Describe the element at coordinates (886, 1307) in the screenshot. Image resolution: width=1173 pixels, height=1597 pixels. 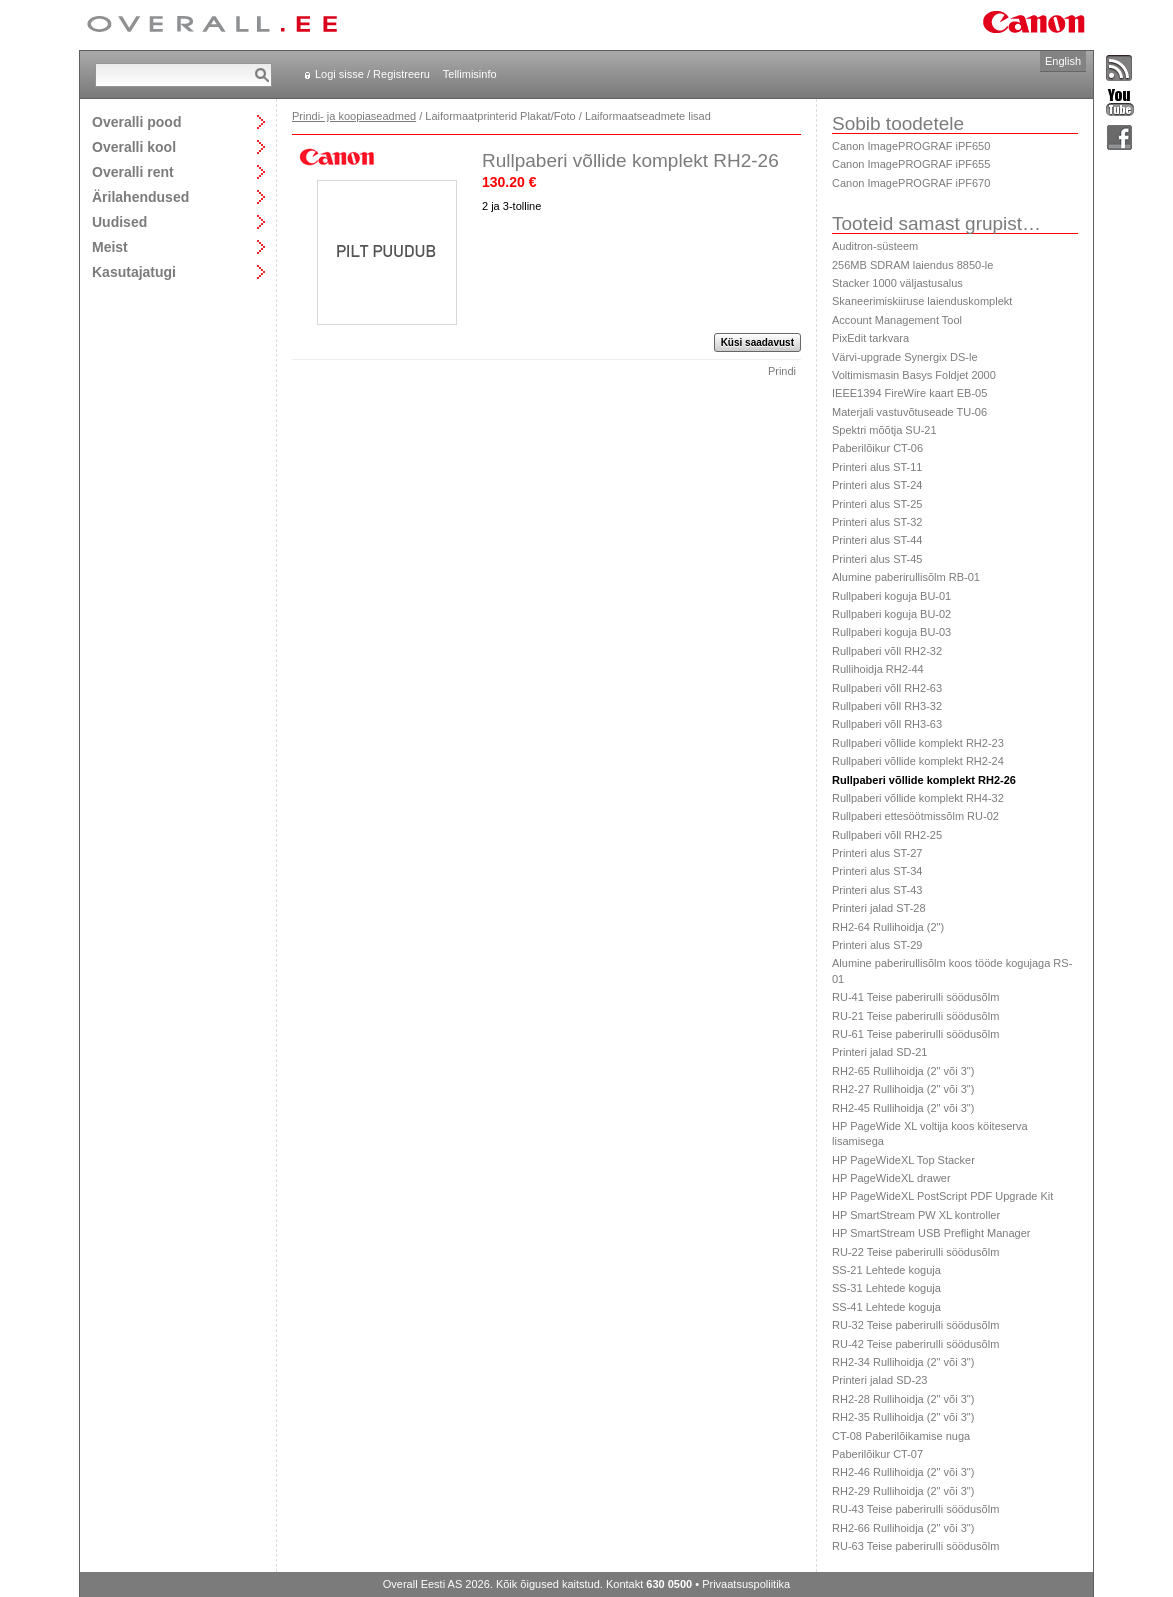
I see `SS-41 Lehtede koguja` at that location.